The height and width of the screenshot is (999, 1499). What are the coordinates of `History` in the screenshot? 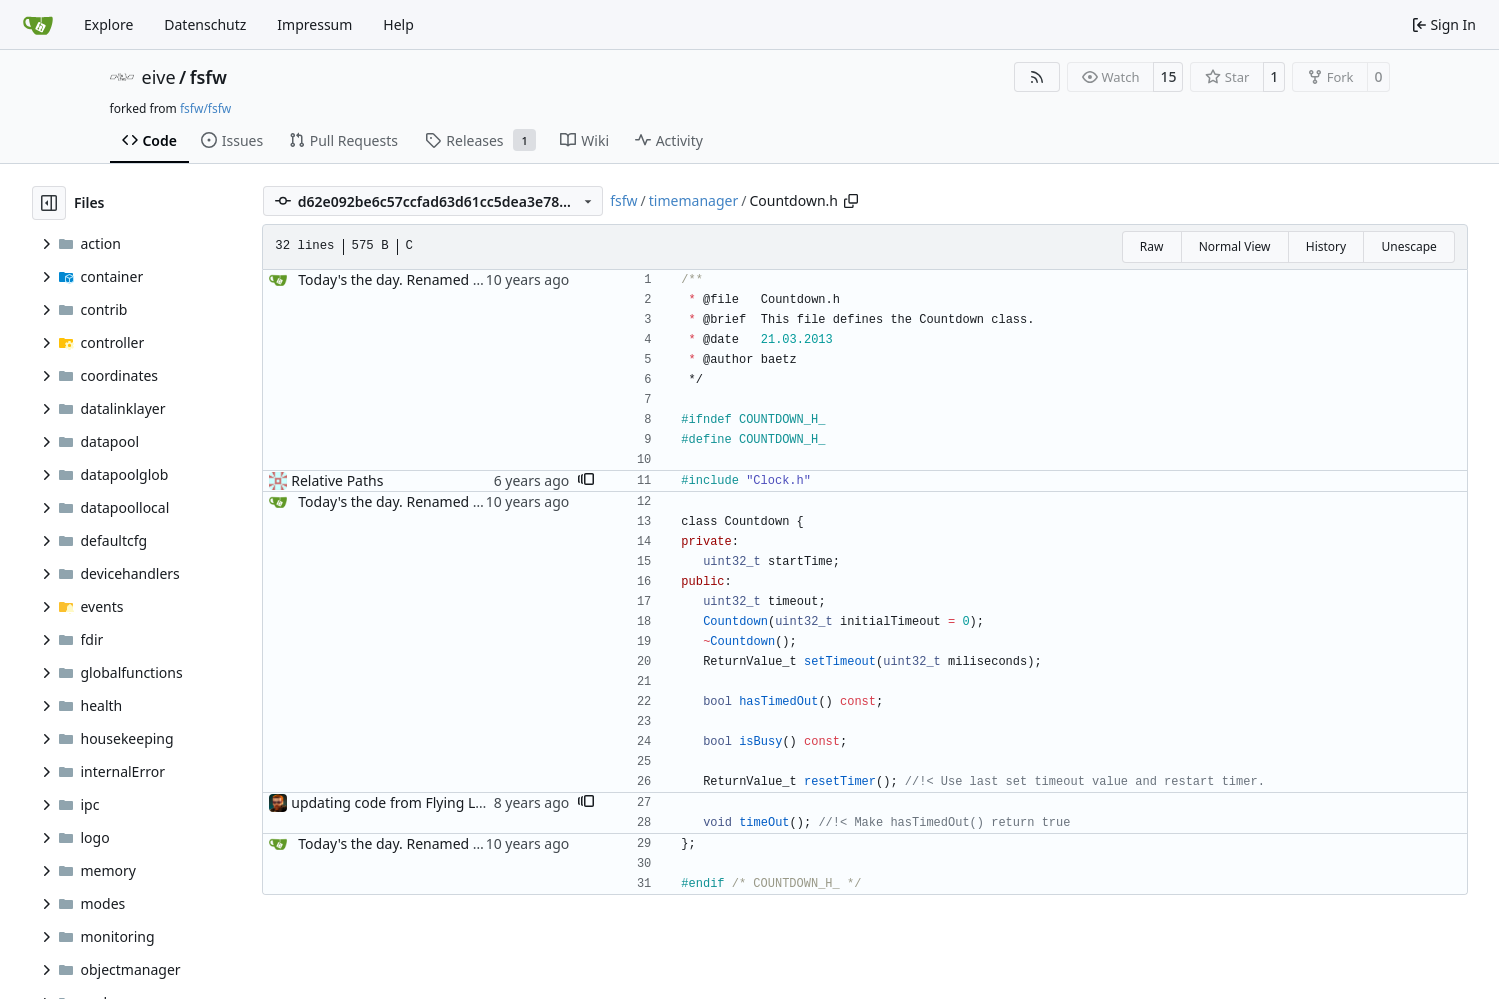 It's located at (1326, 246).